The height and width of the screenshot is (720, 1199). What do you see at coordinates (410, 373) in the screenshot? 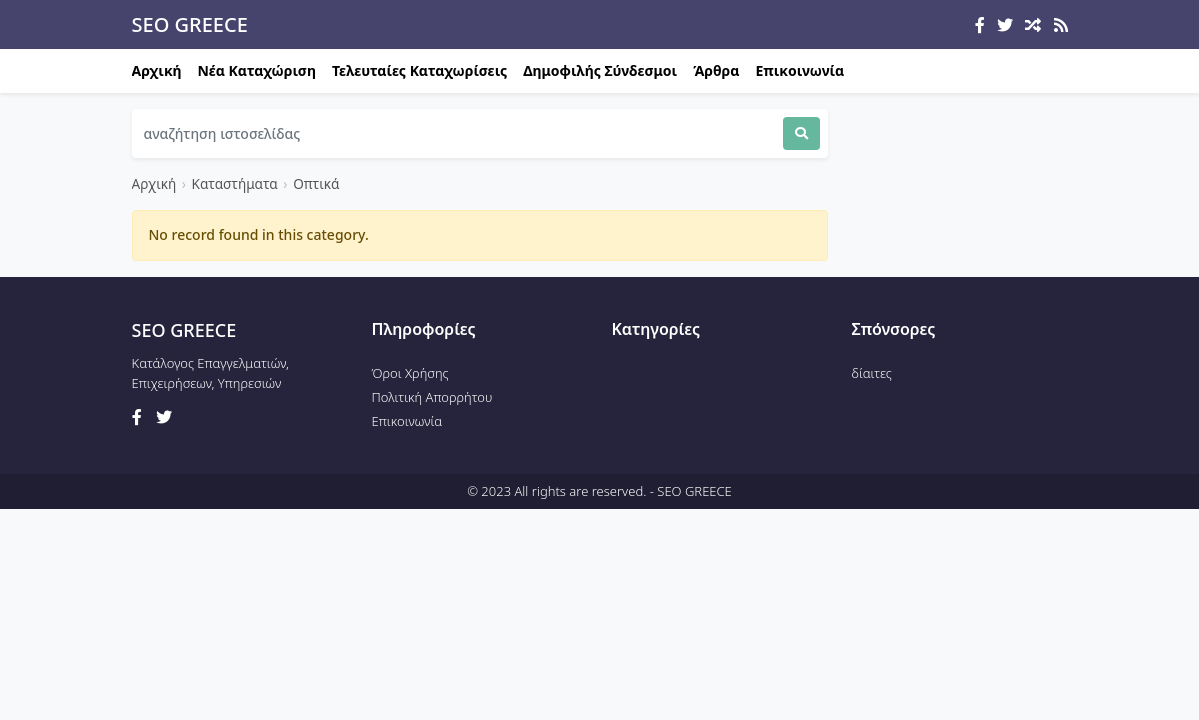
I see `Όροι Χρήσης` at bounding box center [410, 373].